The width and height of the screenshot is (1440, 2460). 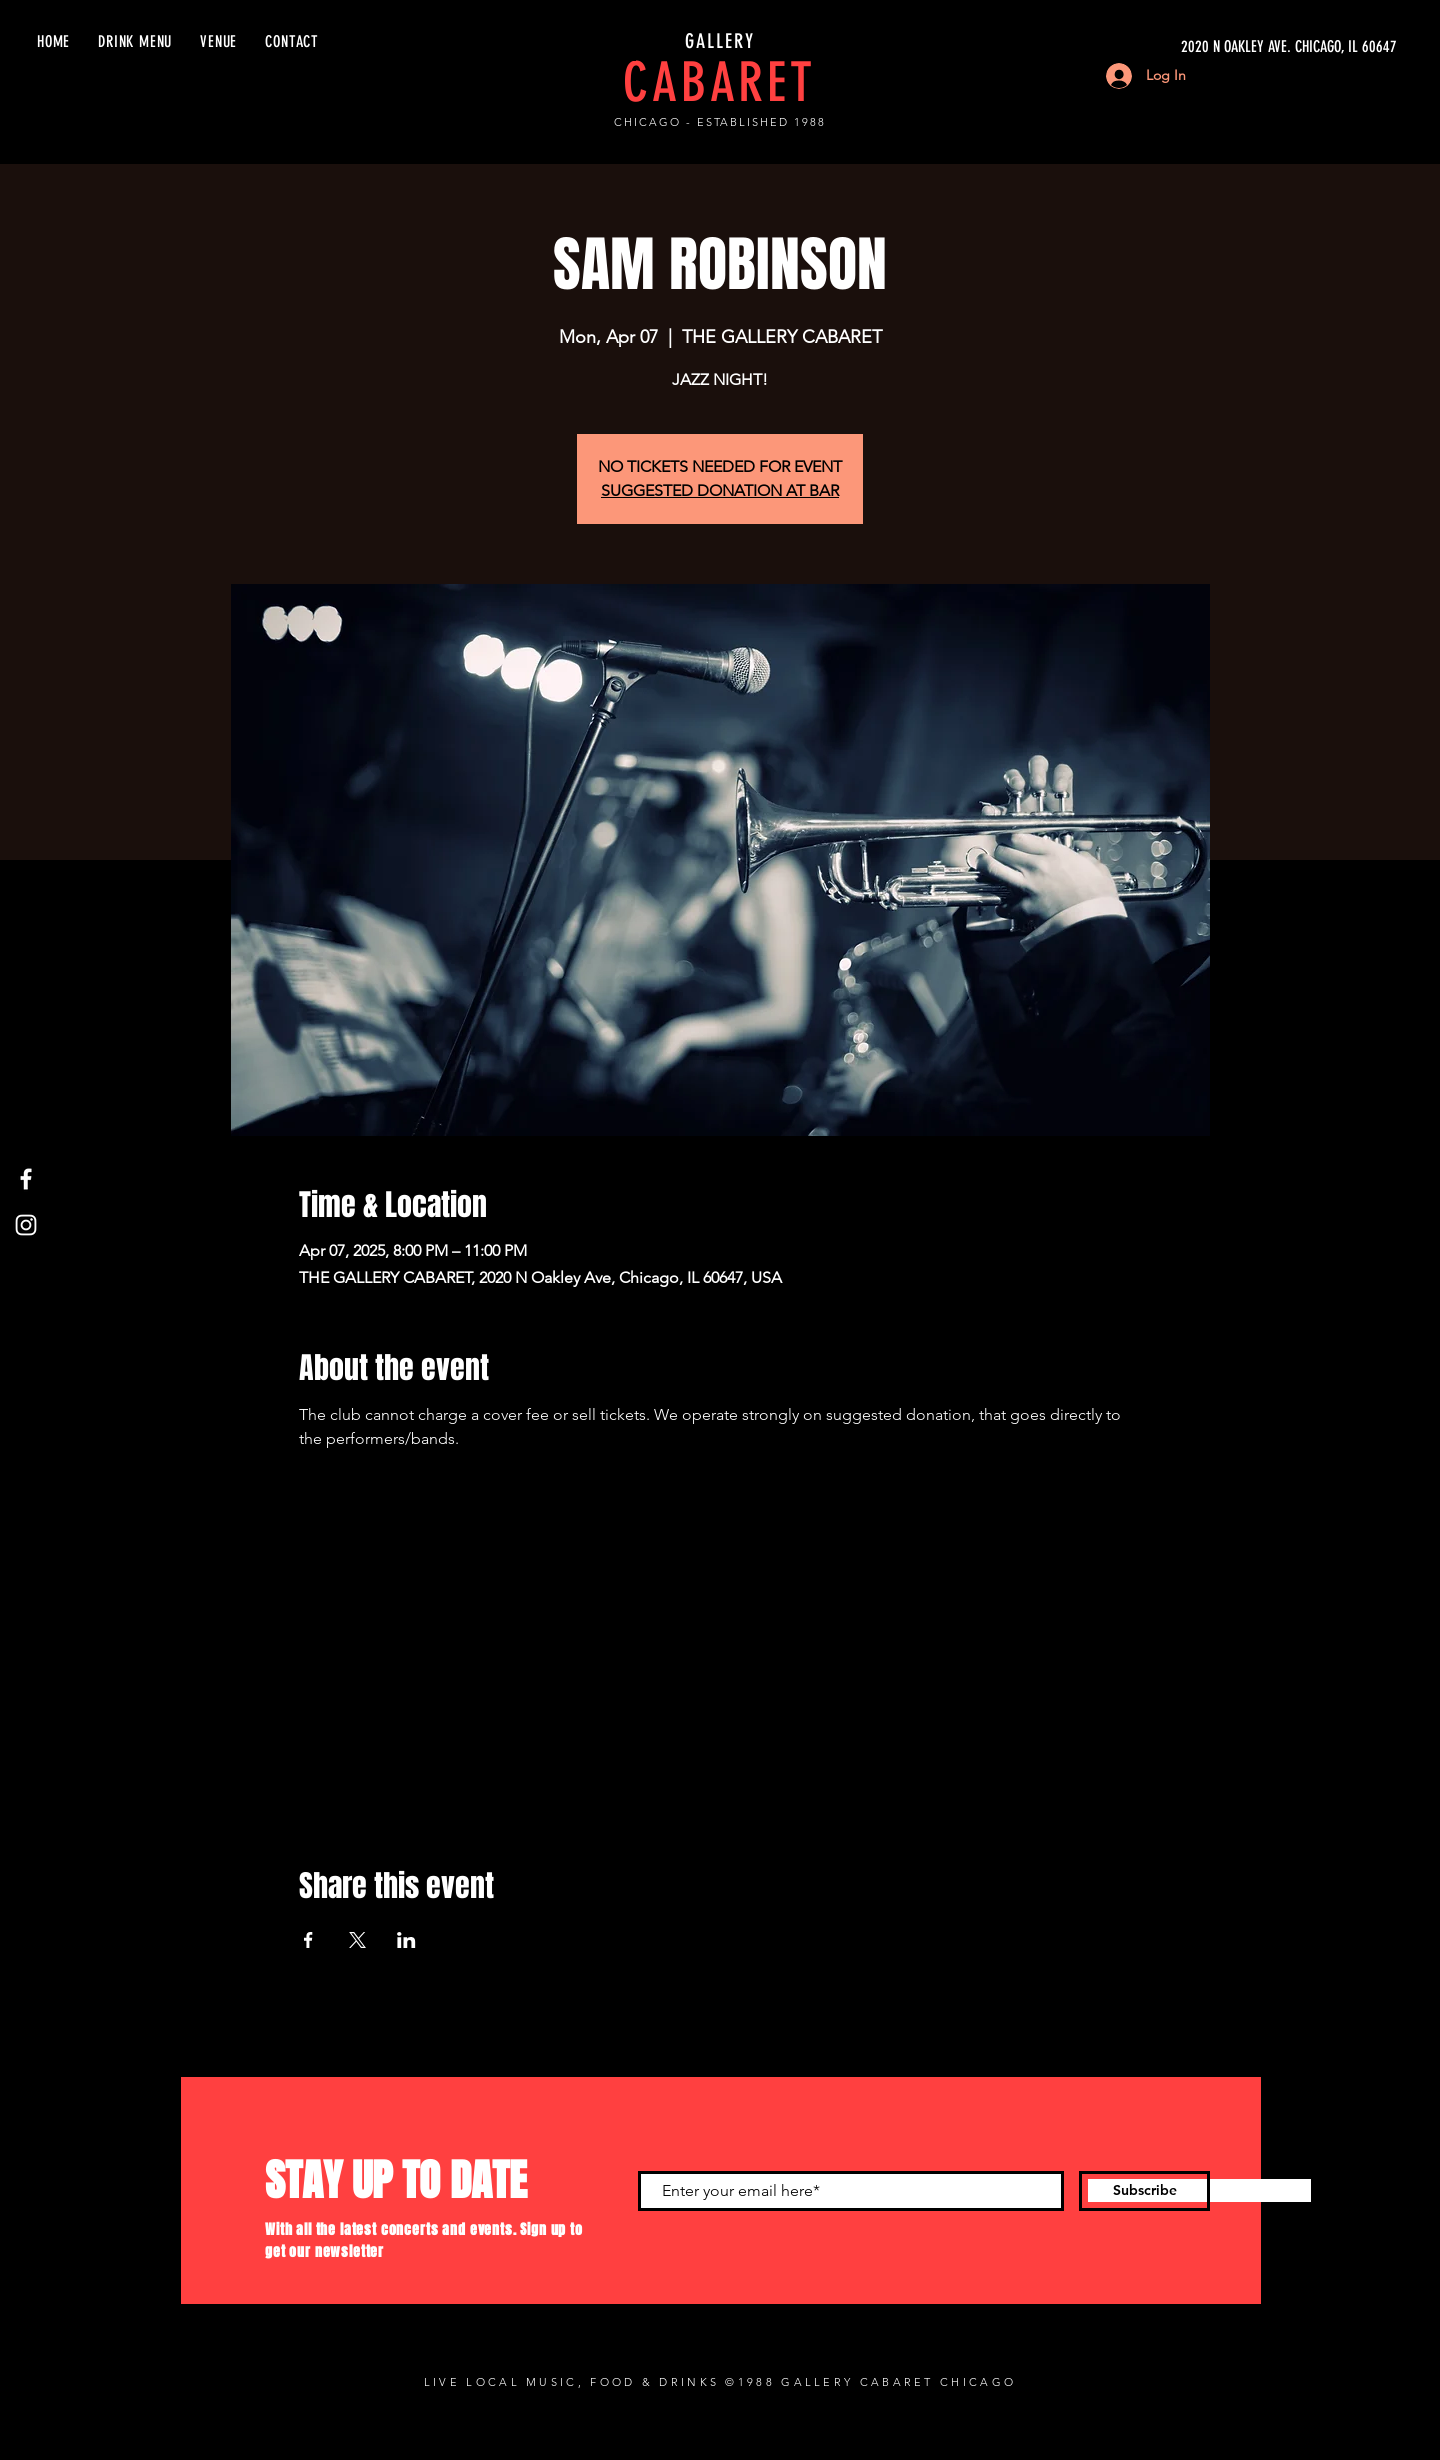 I want to click on [2020 N OAKLEY AVE. CHICAGO, IL 60647], so click(x=1208, y=47).